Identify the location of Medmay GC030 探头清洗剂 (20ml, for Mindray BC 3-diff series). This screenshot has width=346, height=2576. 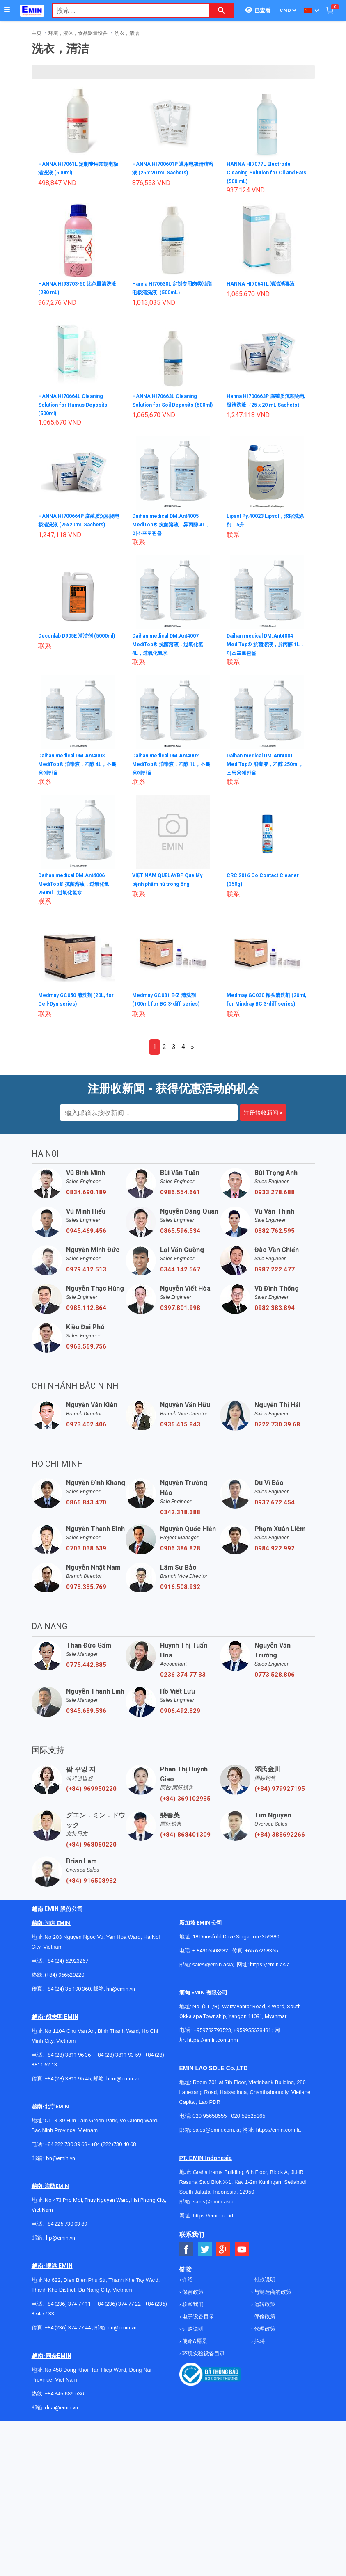
(264, 1002).